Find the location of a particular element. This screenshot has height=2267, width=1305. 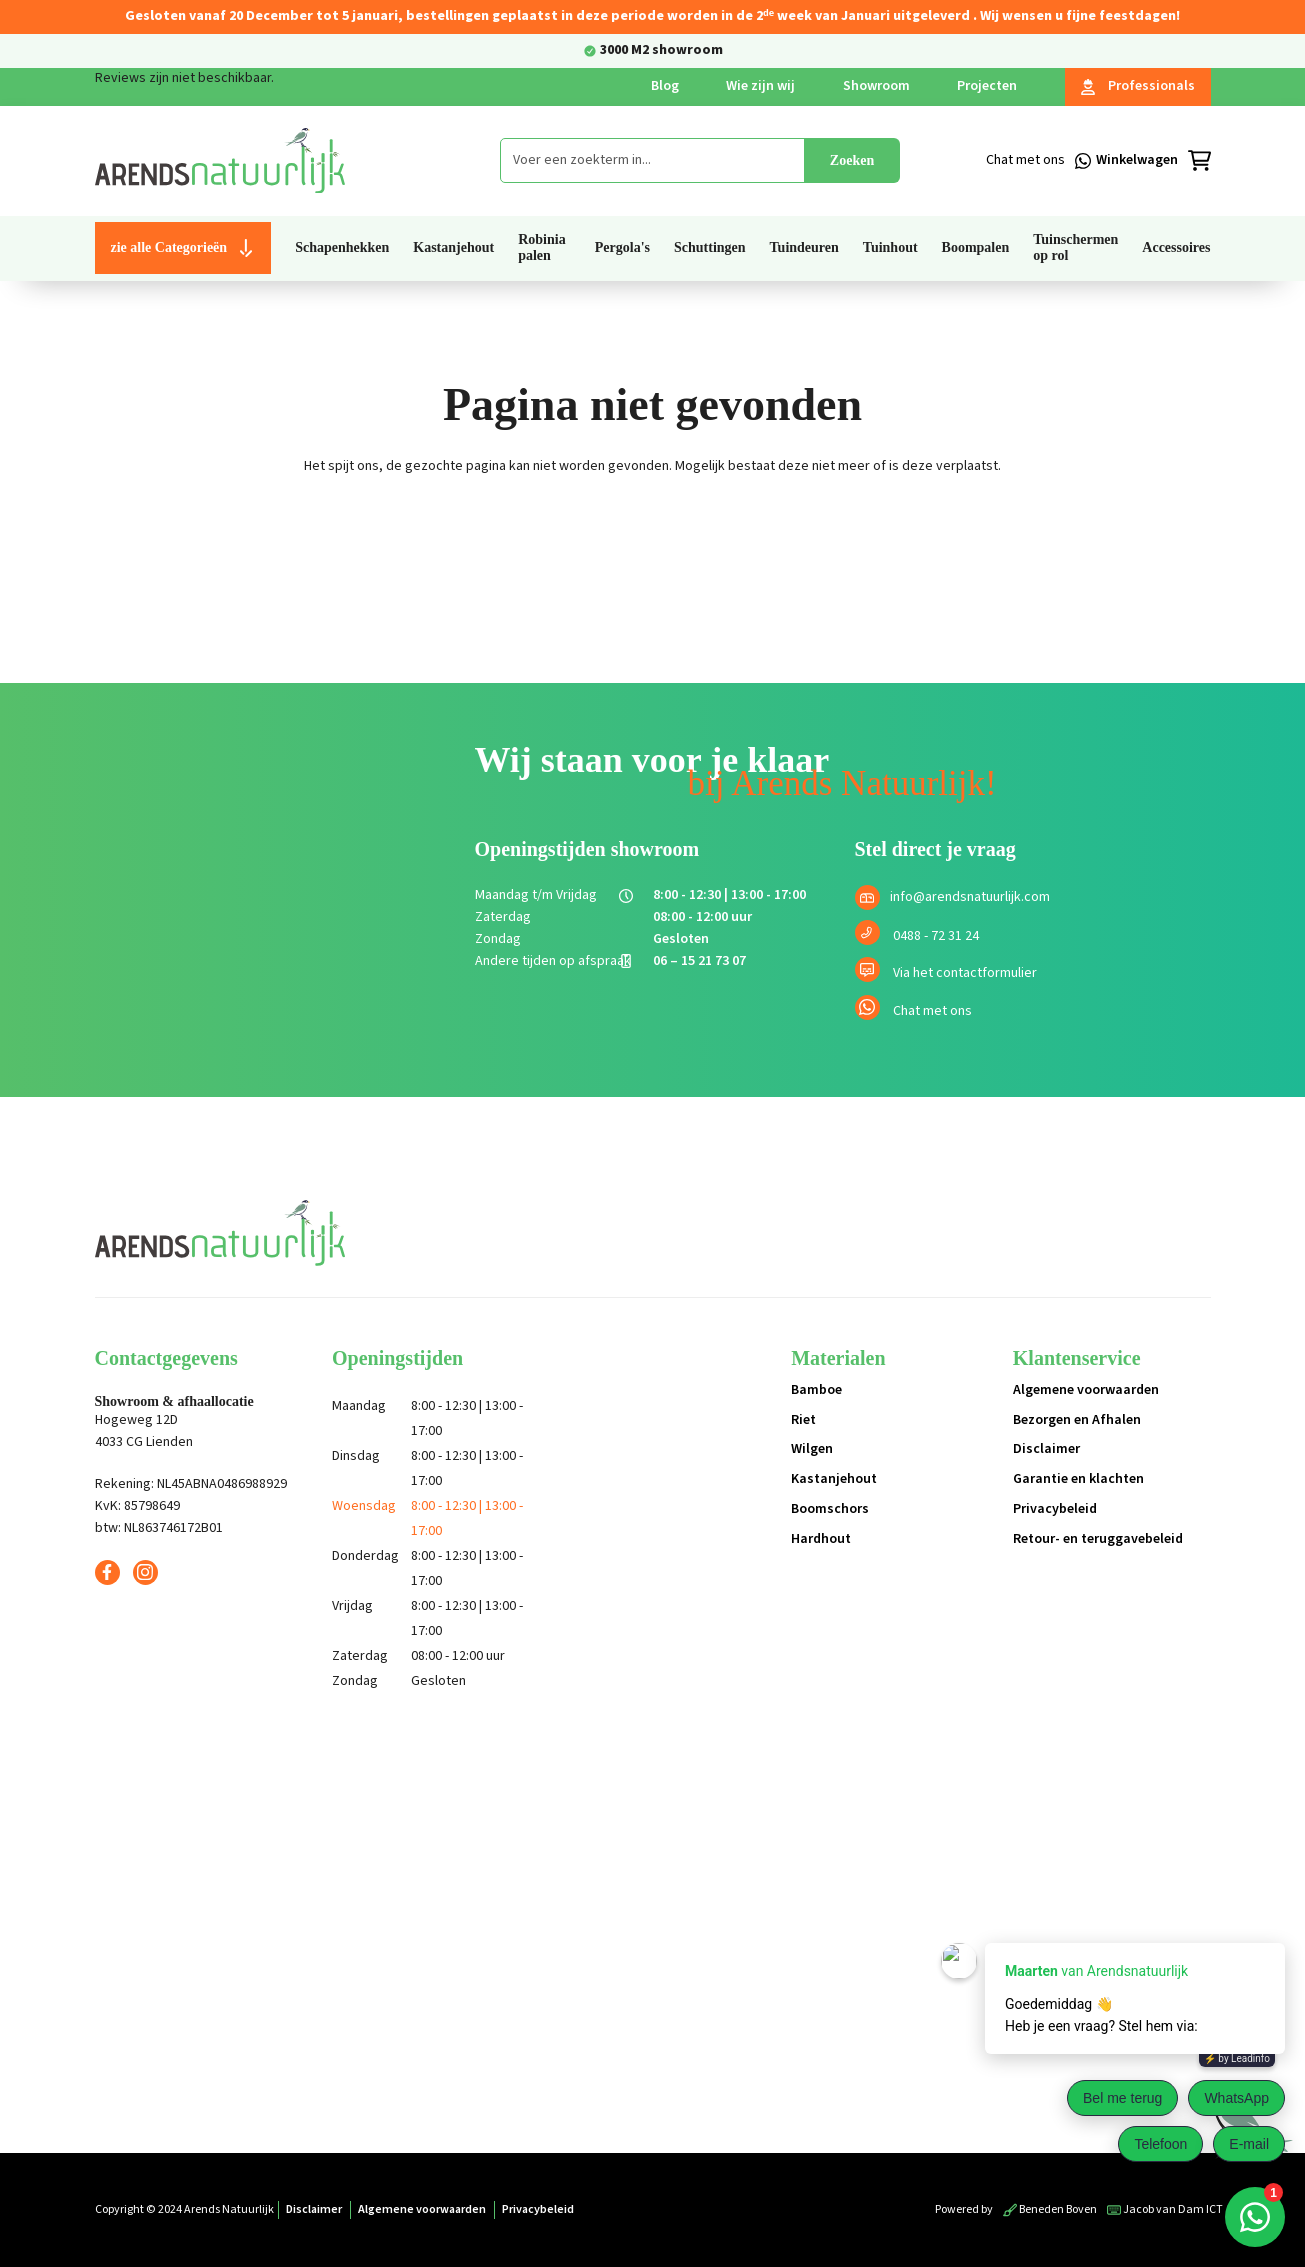

Terug naar de shop is located at coordinates (652, 536).